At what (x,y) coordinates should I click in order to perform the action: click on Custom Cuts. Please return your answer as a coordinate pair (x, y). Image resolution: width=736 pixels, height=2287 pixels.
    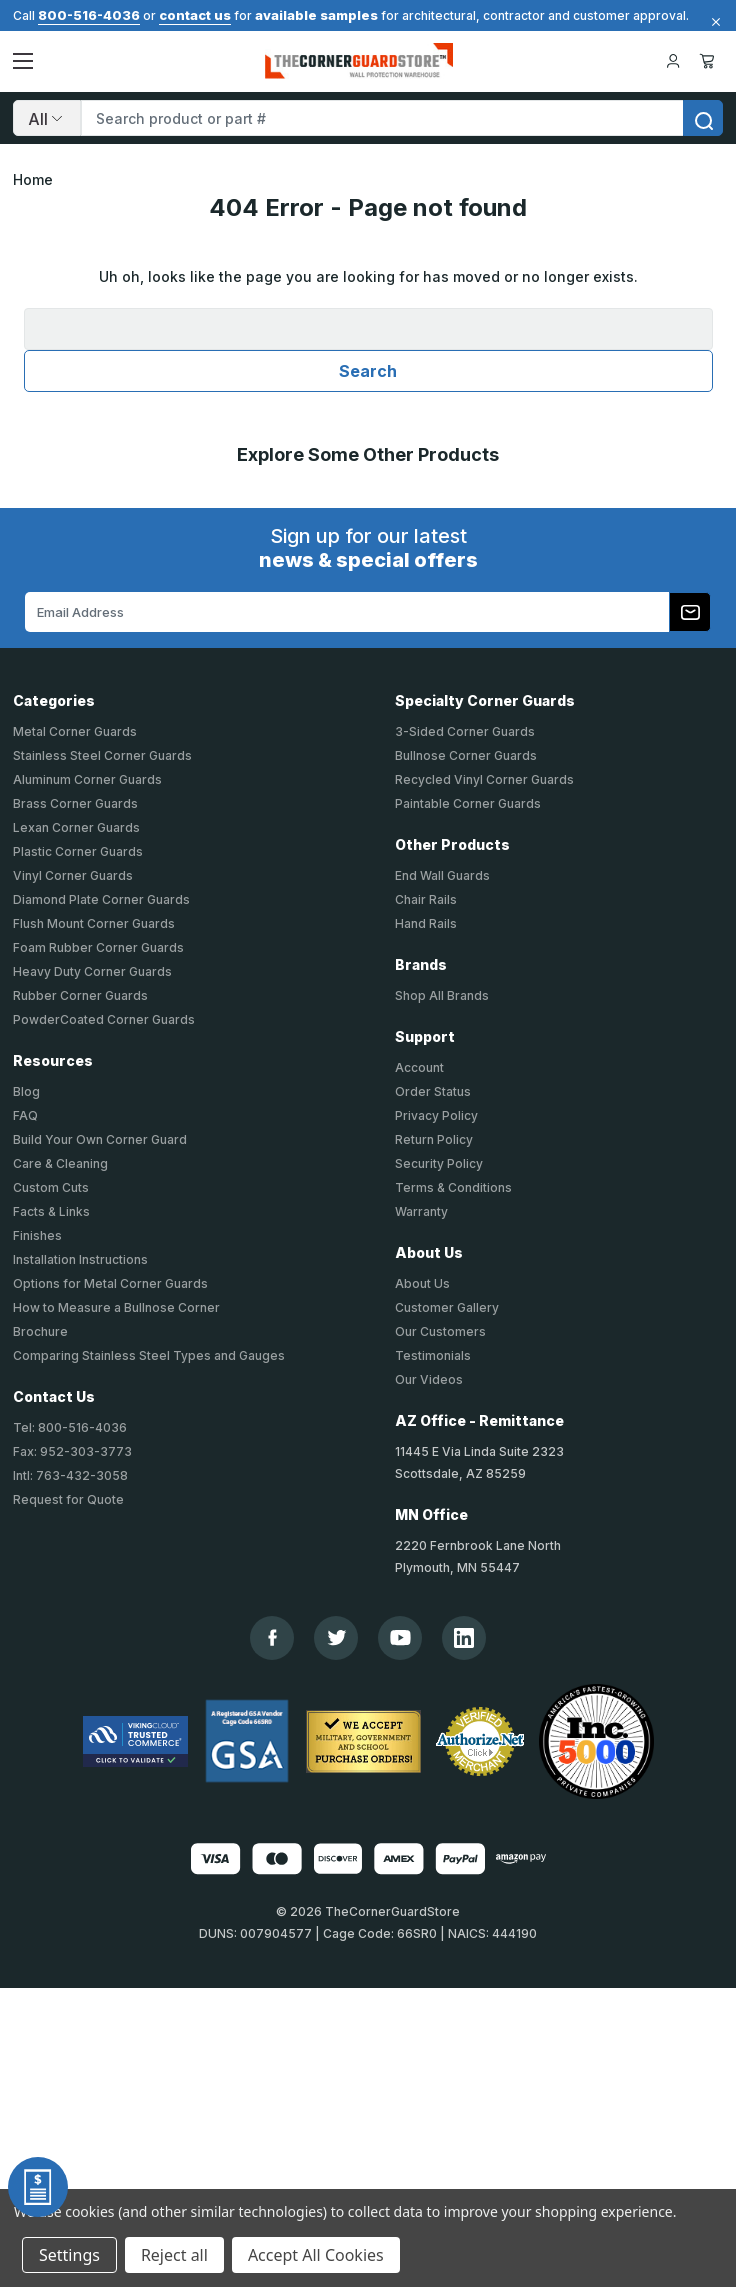
    Looking at the image, I should click on (51, 1187).